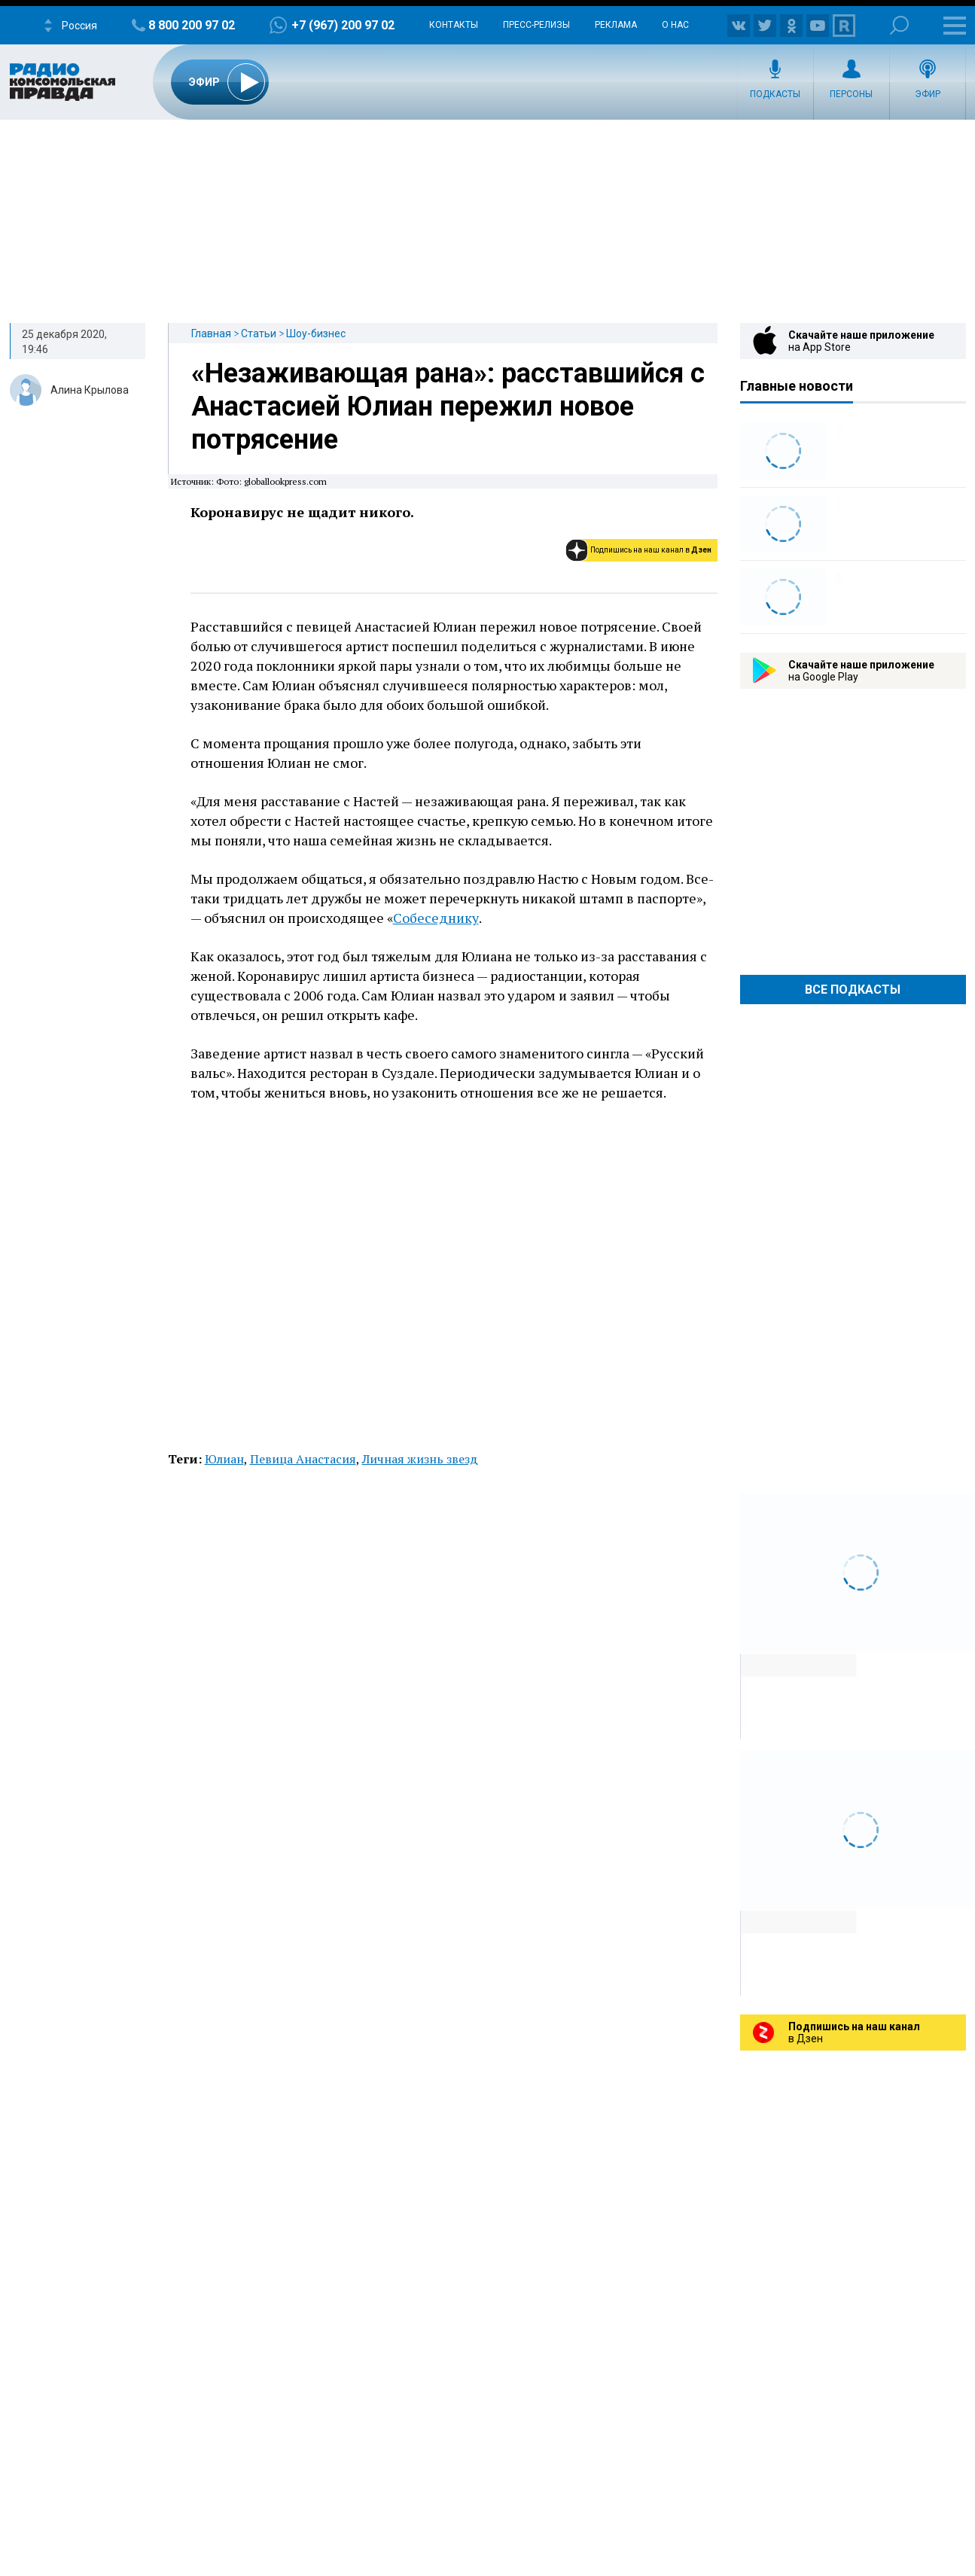 The image size is (975, 2576). I want to click on Эфир, so click(927, 94).